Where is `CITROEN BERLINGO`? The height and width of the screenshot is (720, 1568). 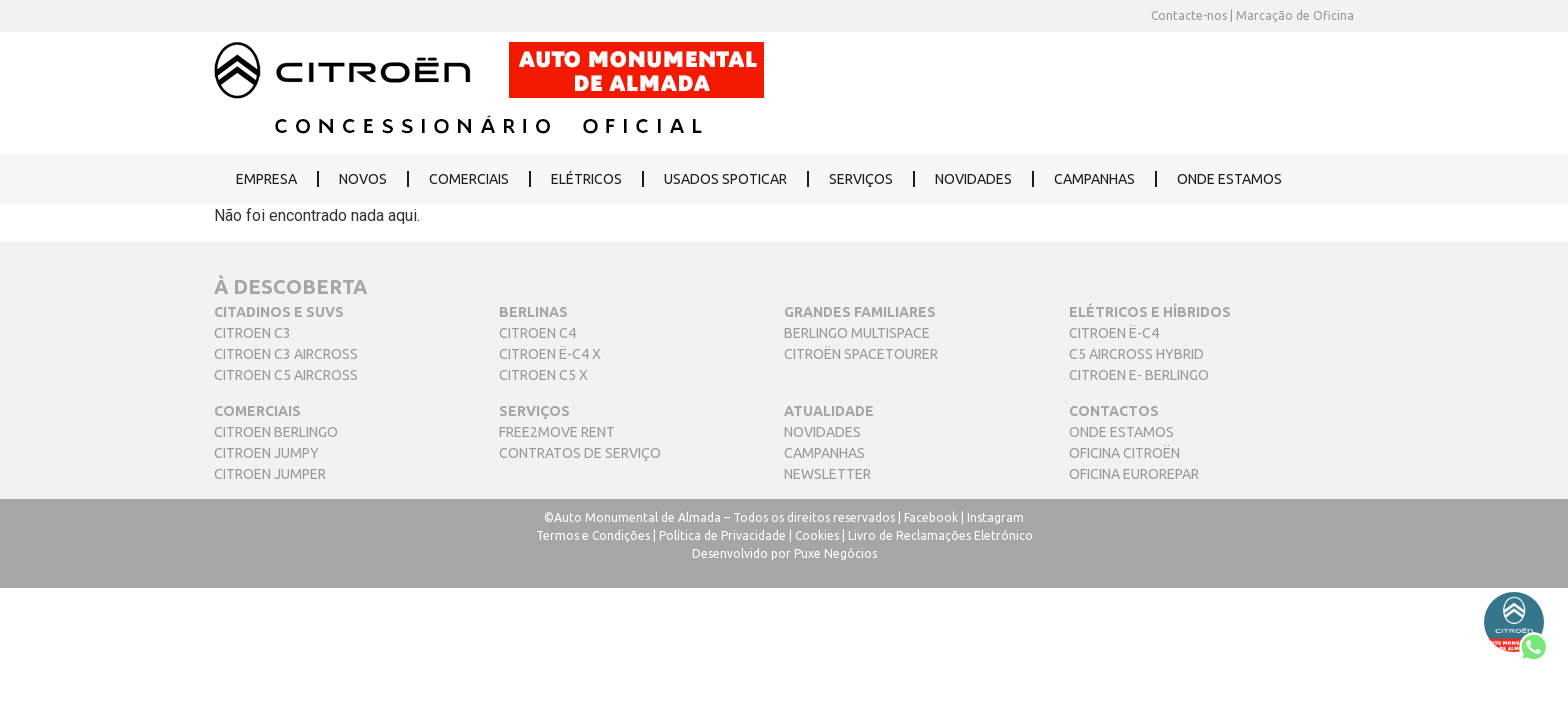
CITROEN BERLINGO is located at coordinates (276, 432).